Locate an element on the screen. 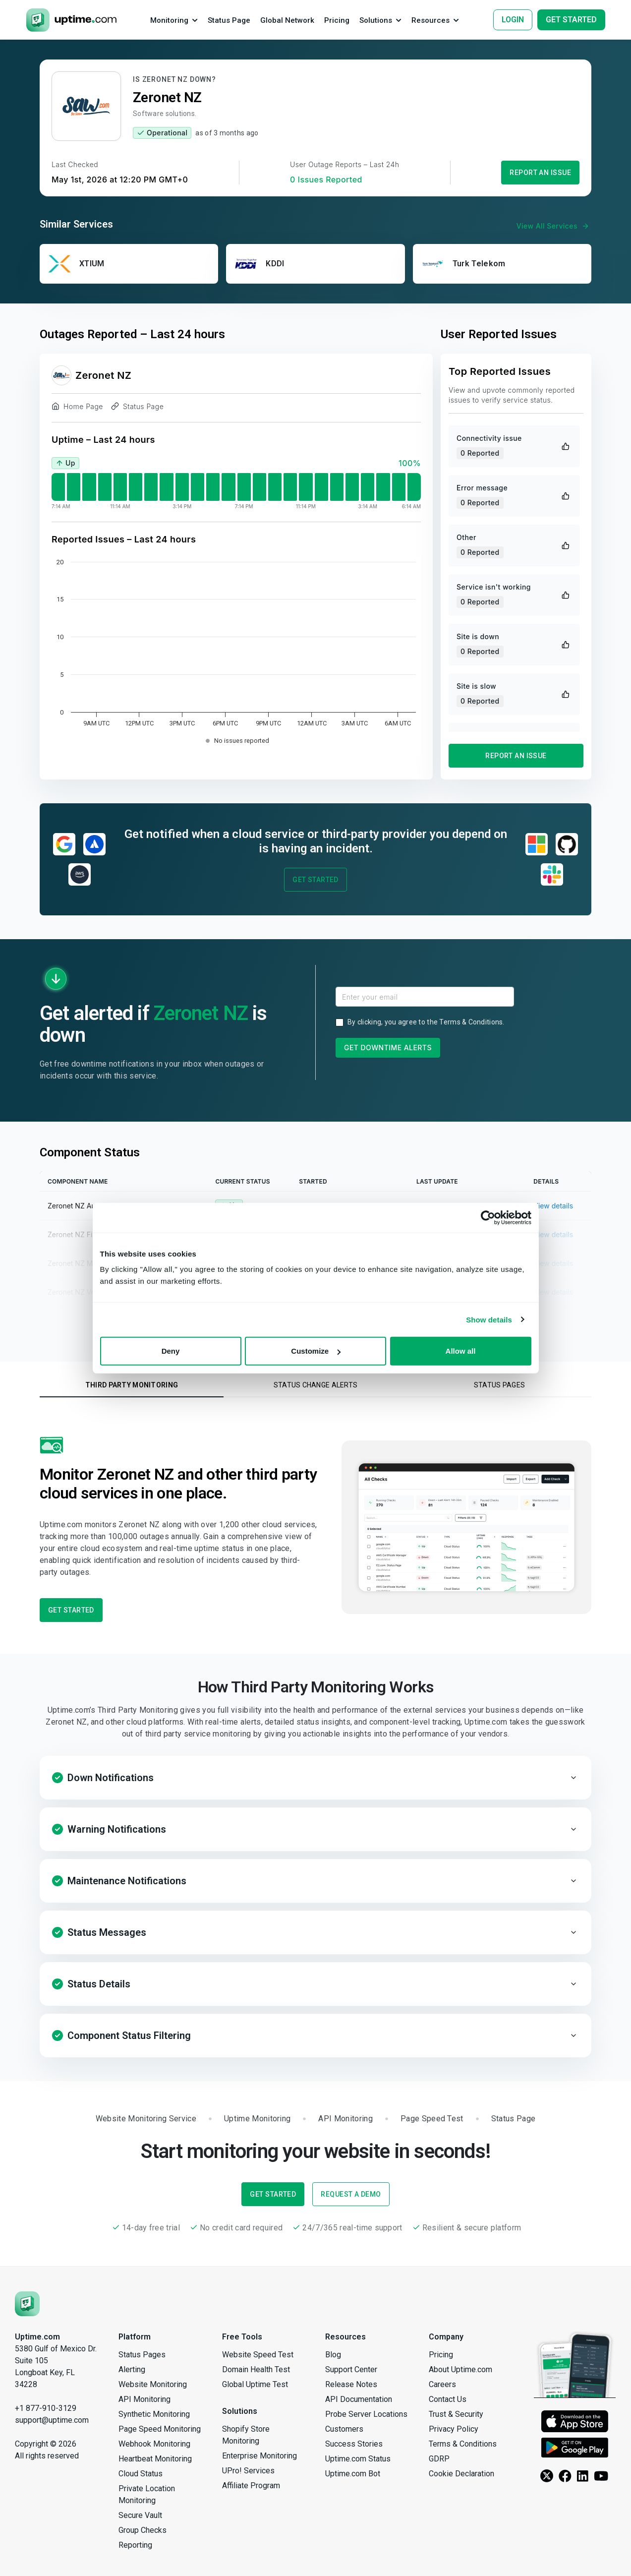  Trust & Security is located at coordinates (456, 2414).